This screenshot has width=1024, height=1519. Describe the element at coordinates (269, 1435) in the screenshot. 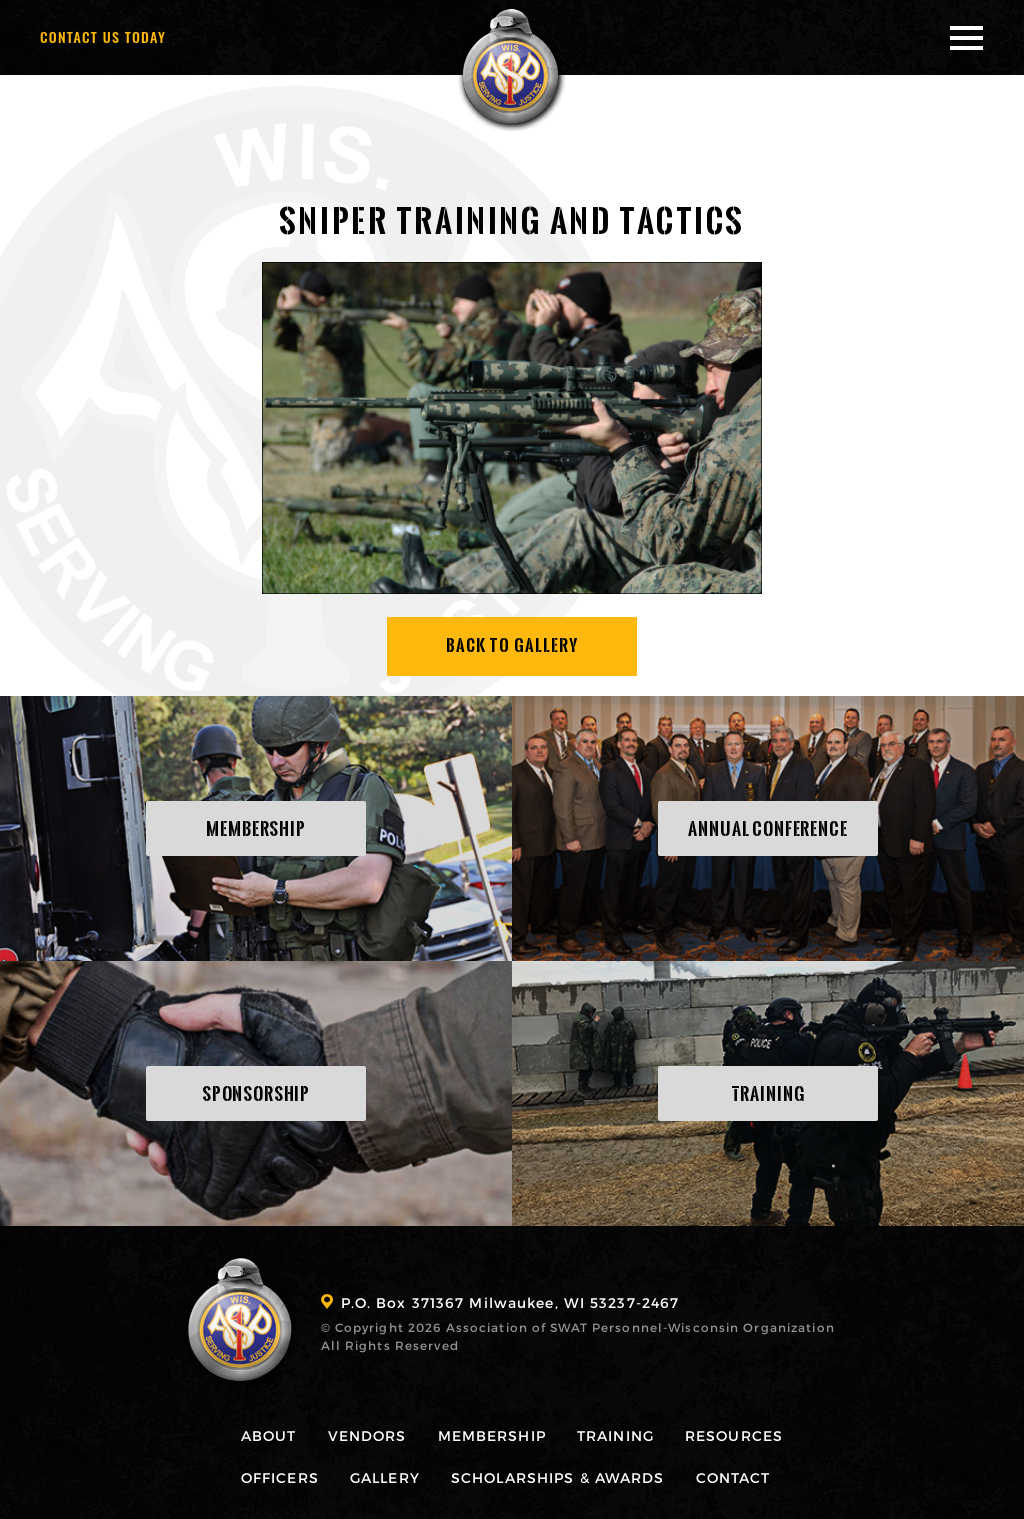

I see `About` at that location.